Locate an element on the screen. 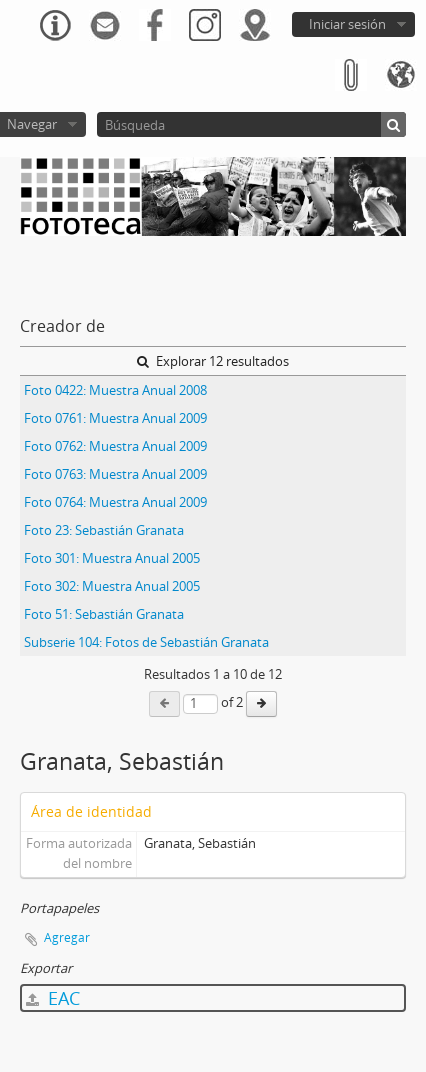  EAC is located at coordinates (53, 998).